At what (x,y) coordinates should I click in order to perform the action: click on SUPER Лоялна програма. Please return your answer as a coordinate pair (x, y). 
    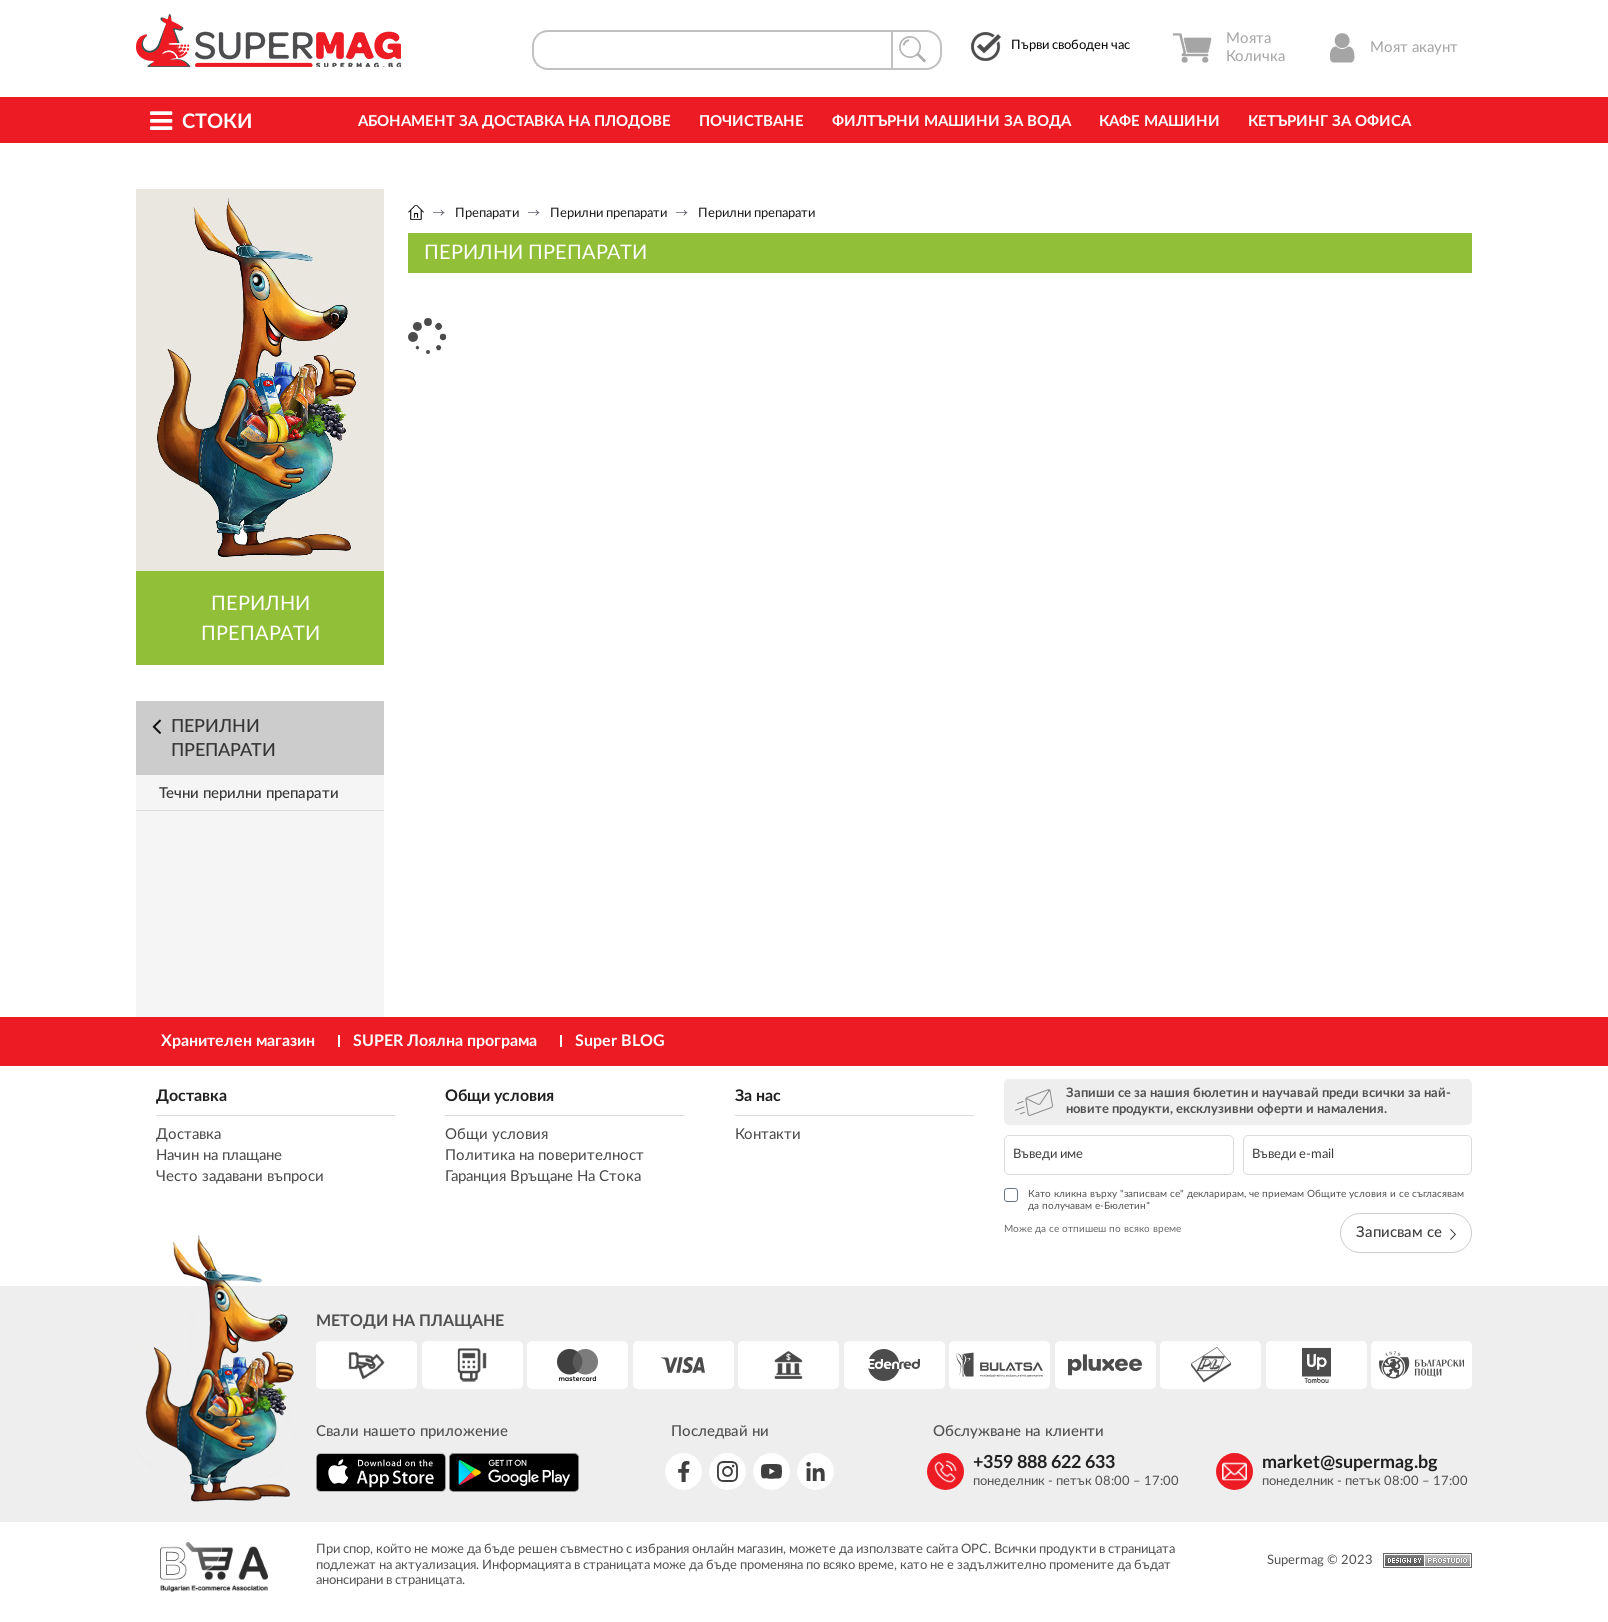
    Looking at the image, I should click on (445, 1041).